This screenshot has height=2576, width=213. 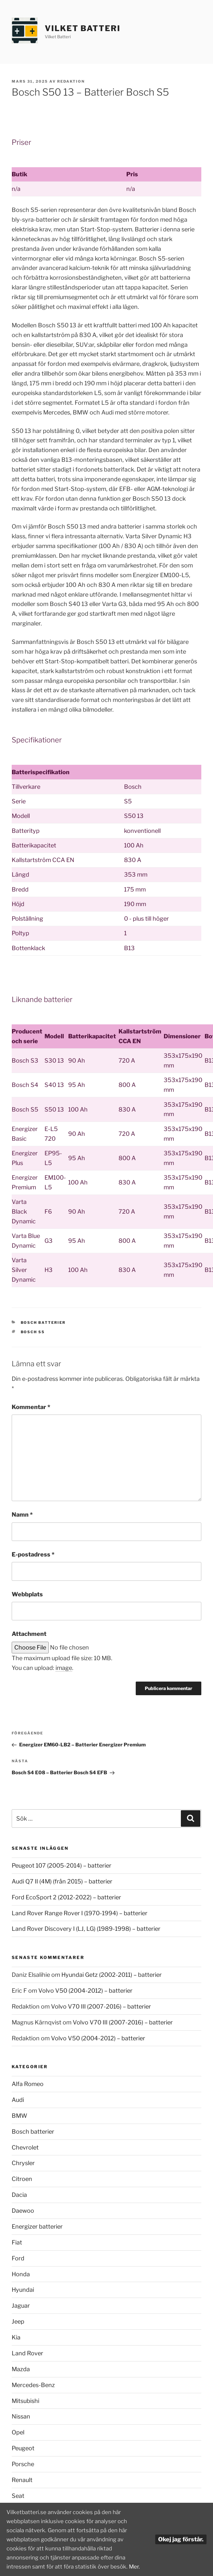 I want to click on Citroen, so click(x=22, y=2178).